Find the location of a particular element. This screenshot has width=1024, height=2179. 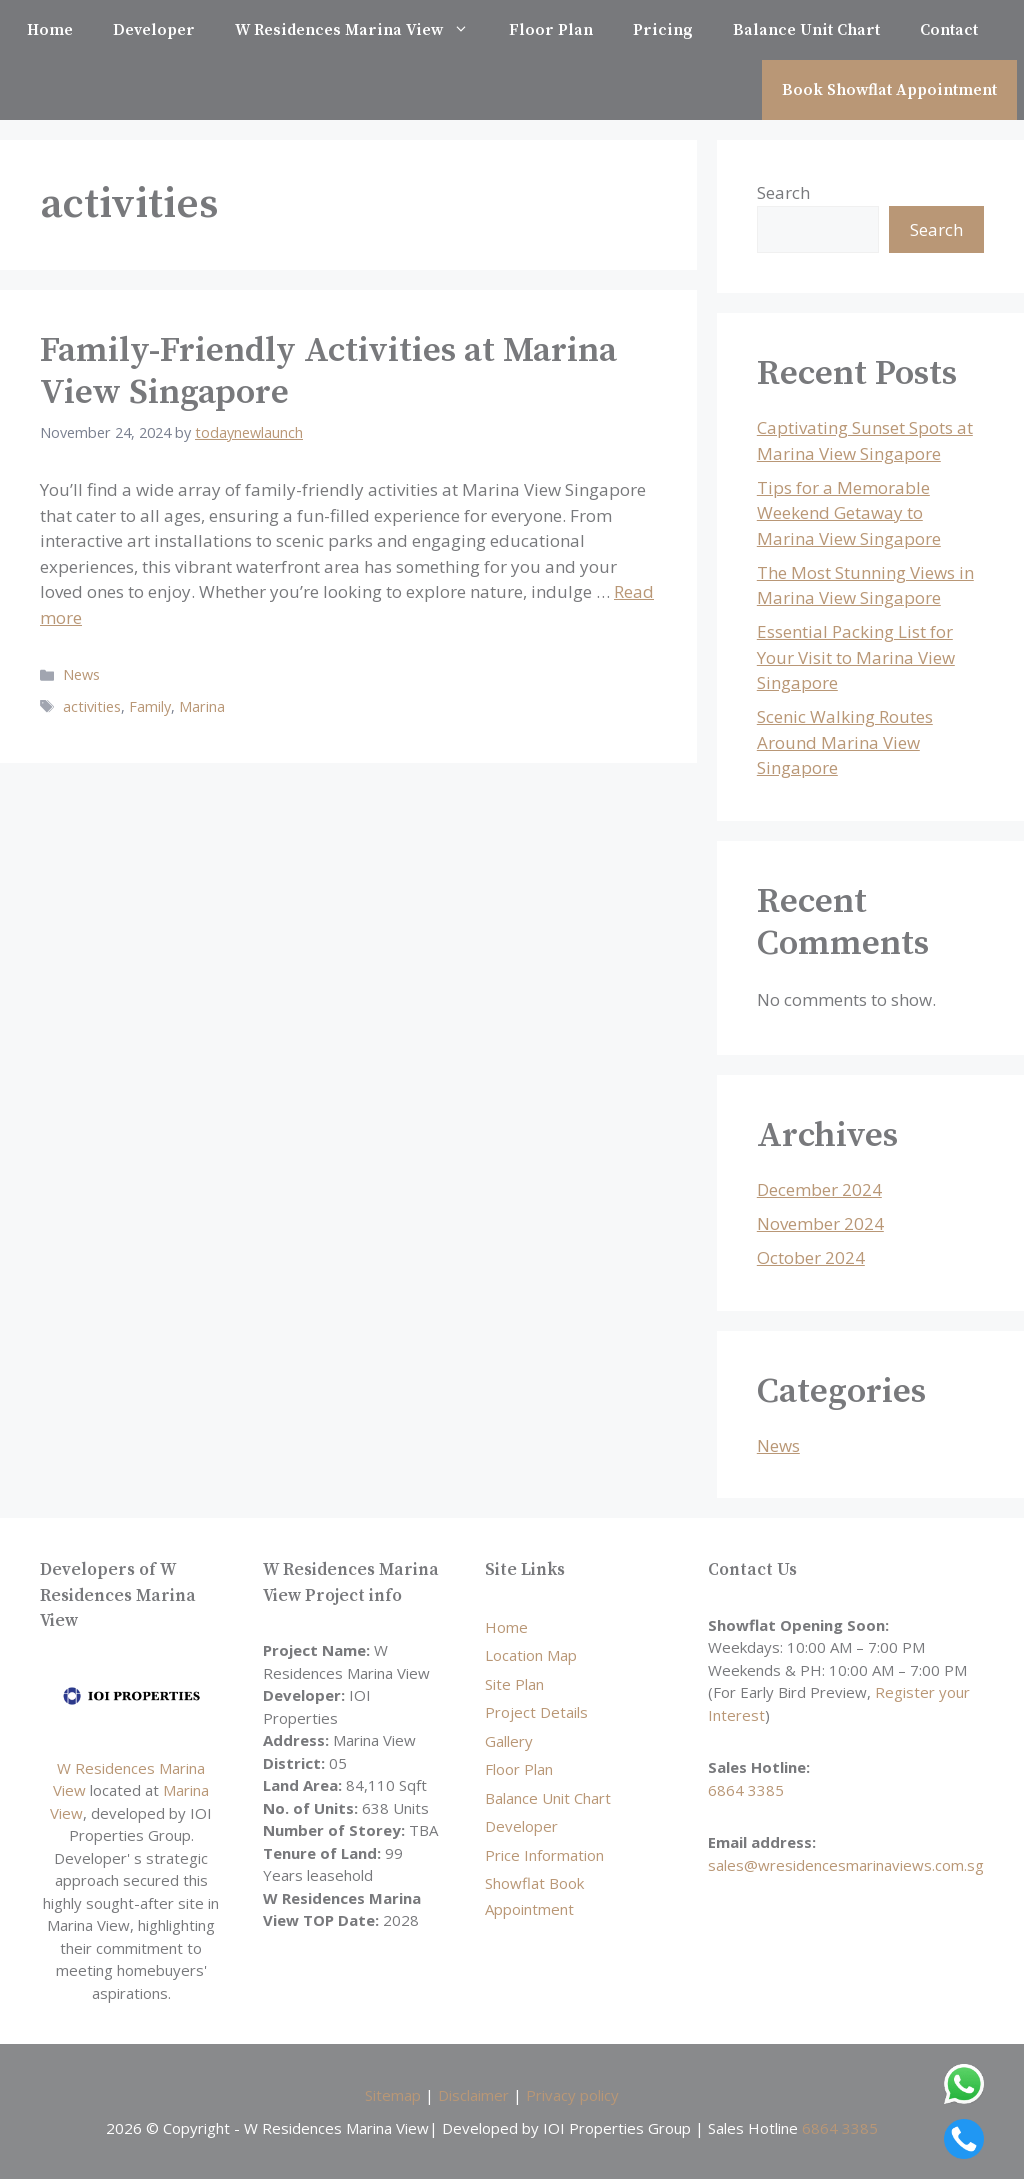

sales@wresidencesmarinaviews.com.sg is located at coordinates (846, 1865).